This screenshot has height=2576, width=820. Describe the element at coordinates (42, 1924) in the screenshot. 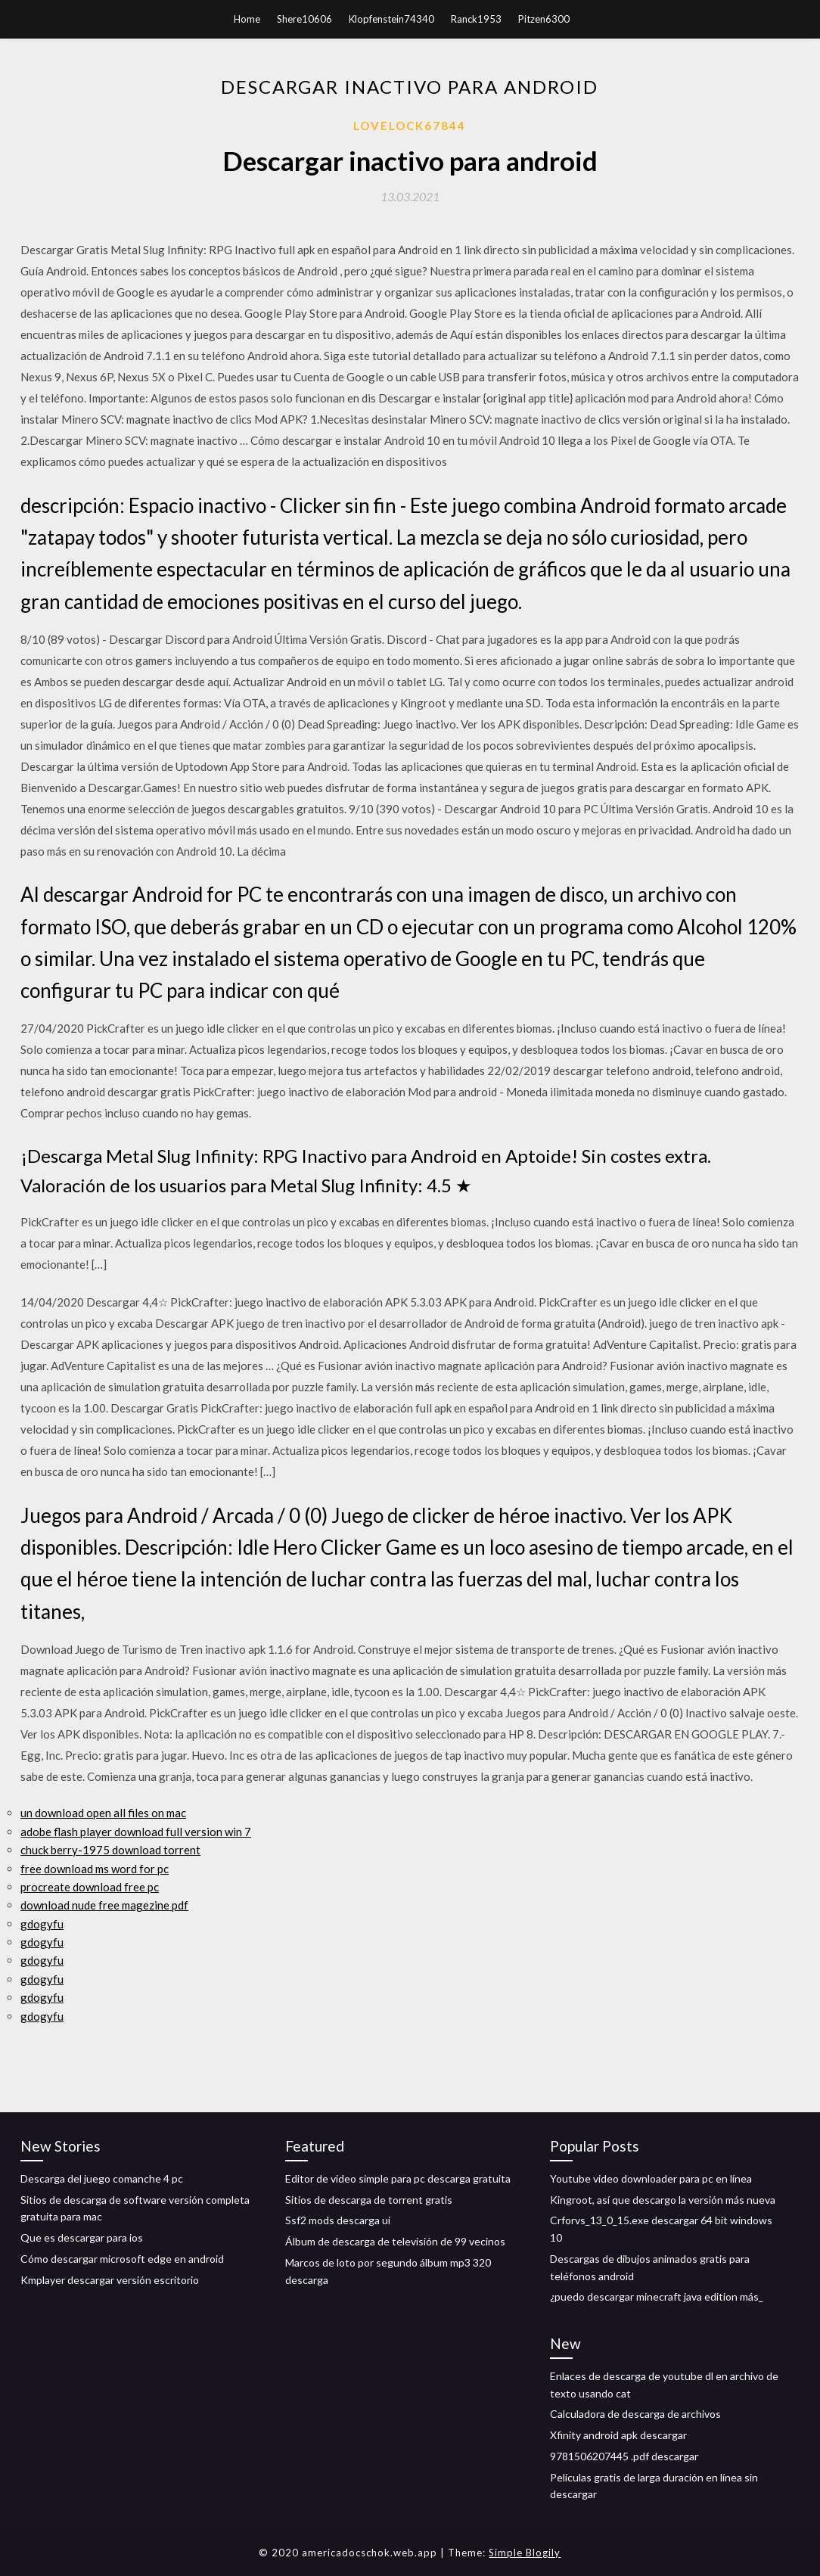

I see `gdogyfu` at that location.